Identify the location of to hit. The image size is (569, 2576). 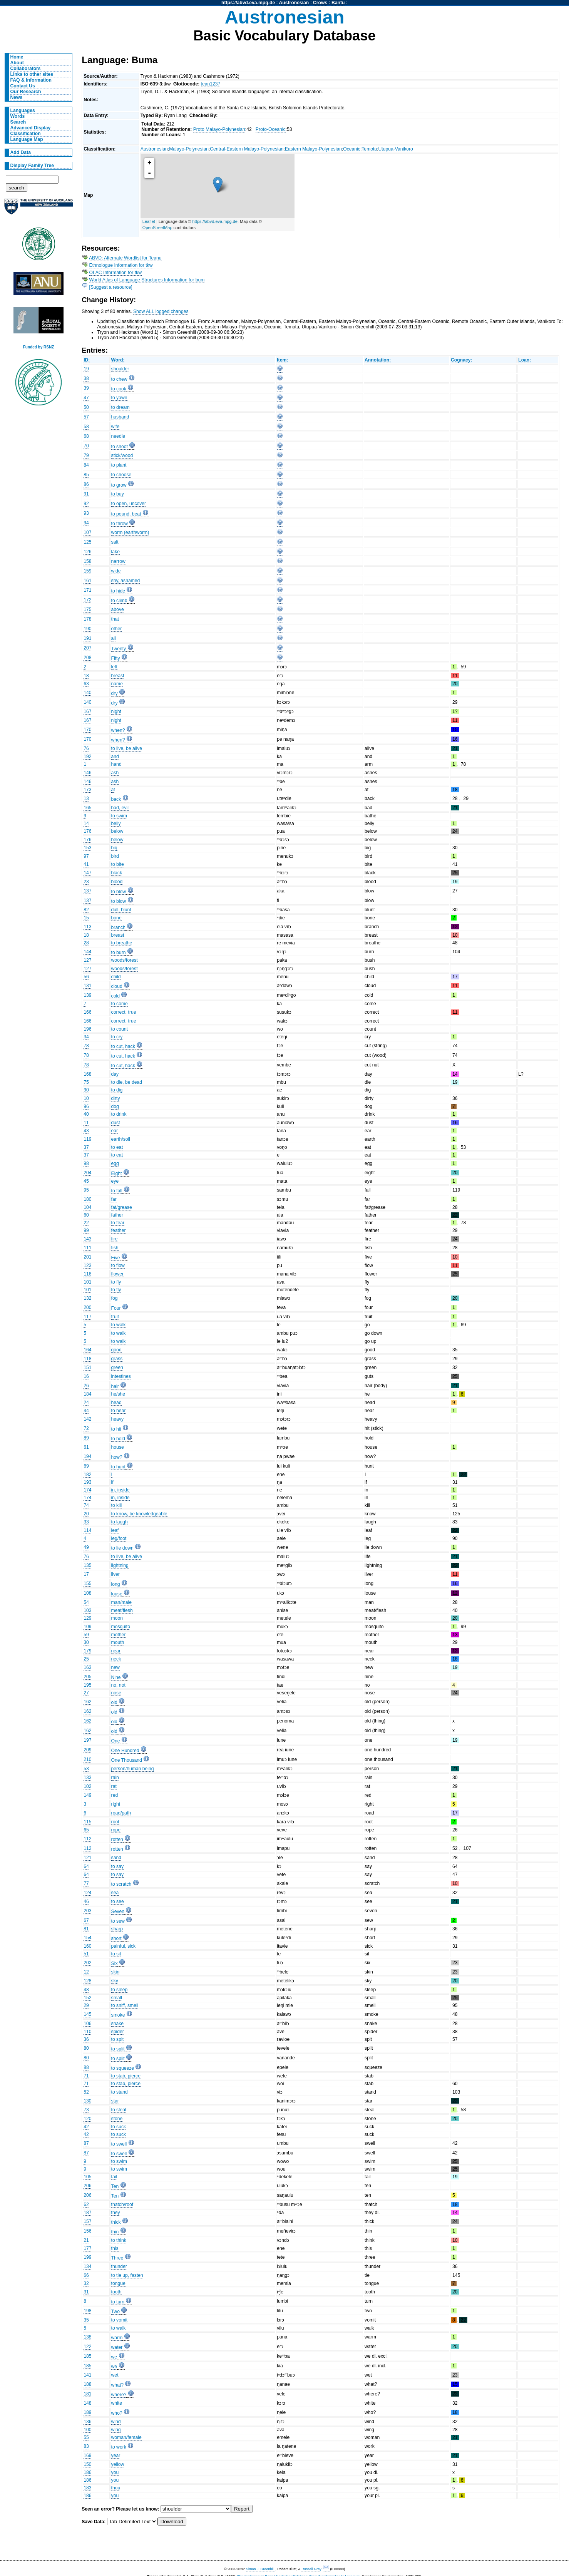
(116, 1429).